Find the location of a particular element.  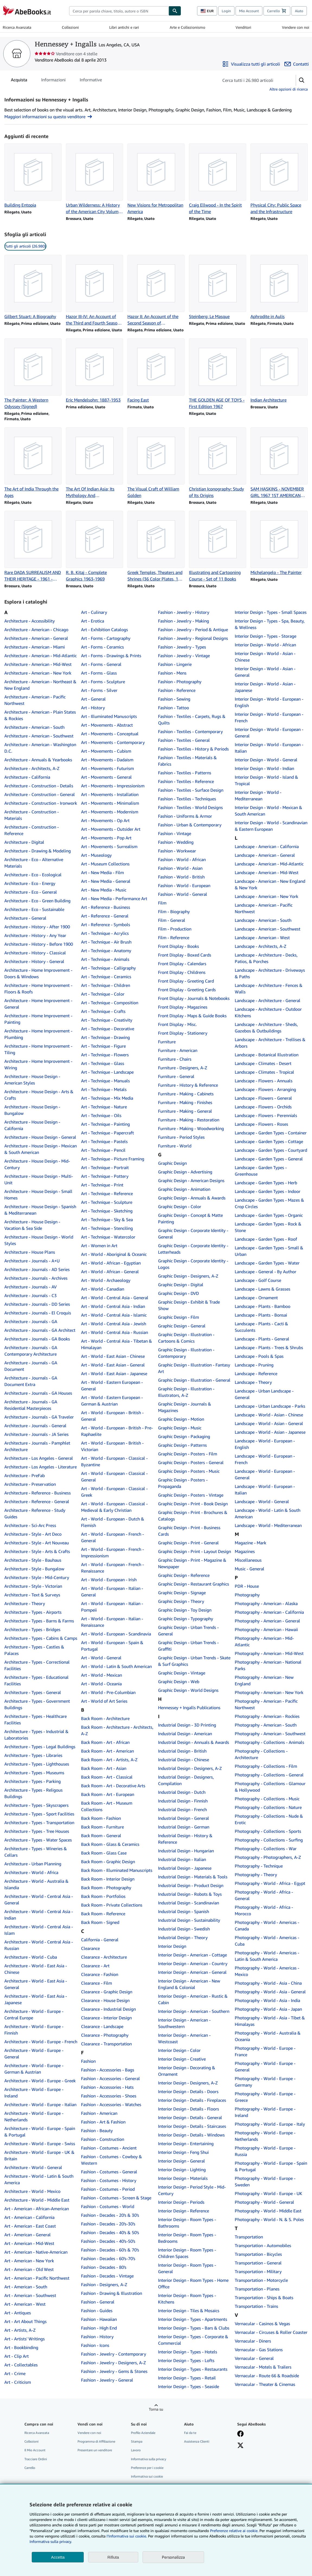

Art - World - European - Italian - Pompeii is located at coordinates (112, 1607).